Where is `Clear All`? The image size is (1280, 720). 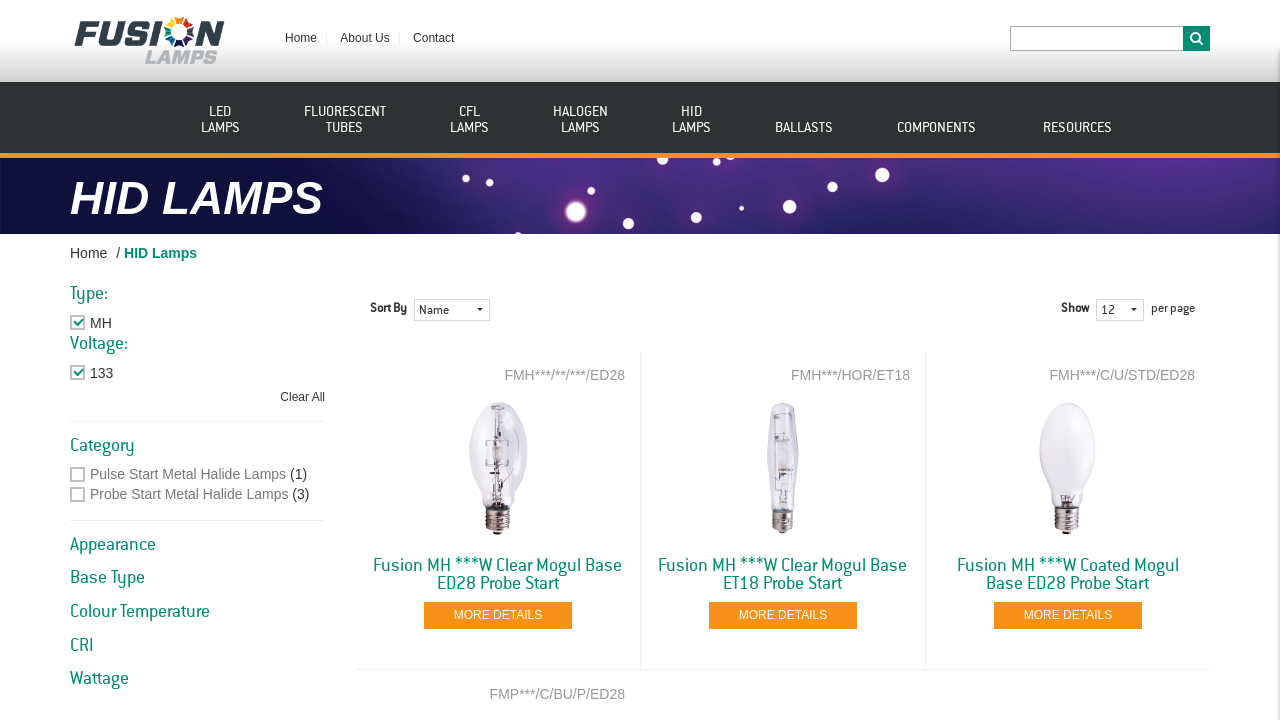
Clear All is located at coordinates (302, 397).